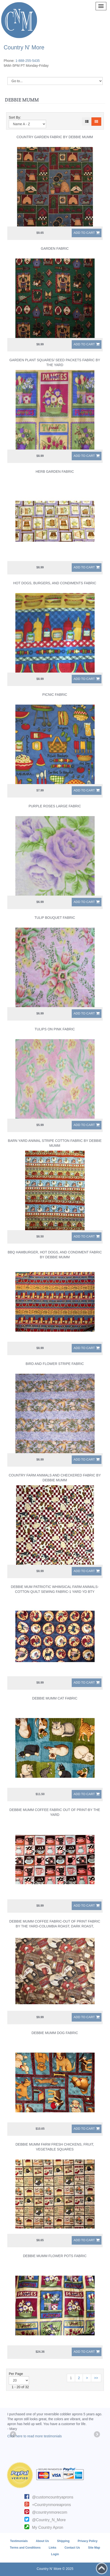 This screenshot has height=2576, width=110. I want to click on Shipping, so click(63, 2541).